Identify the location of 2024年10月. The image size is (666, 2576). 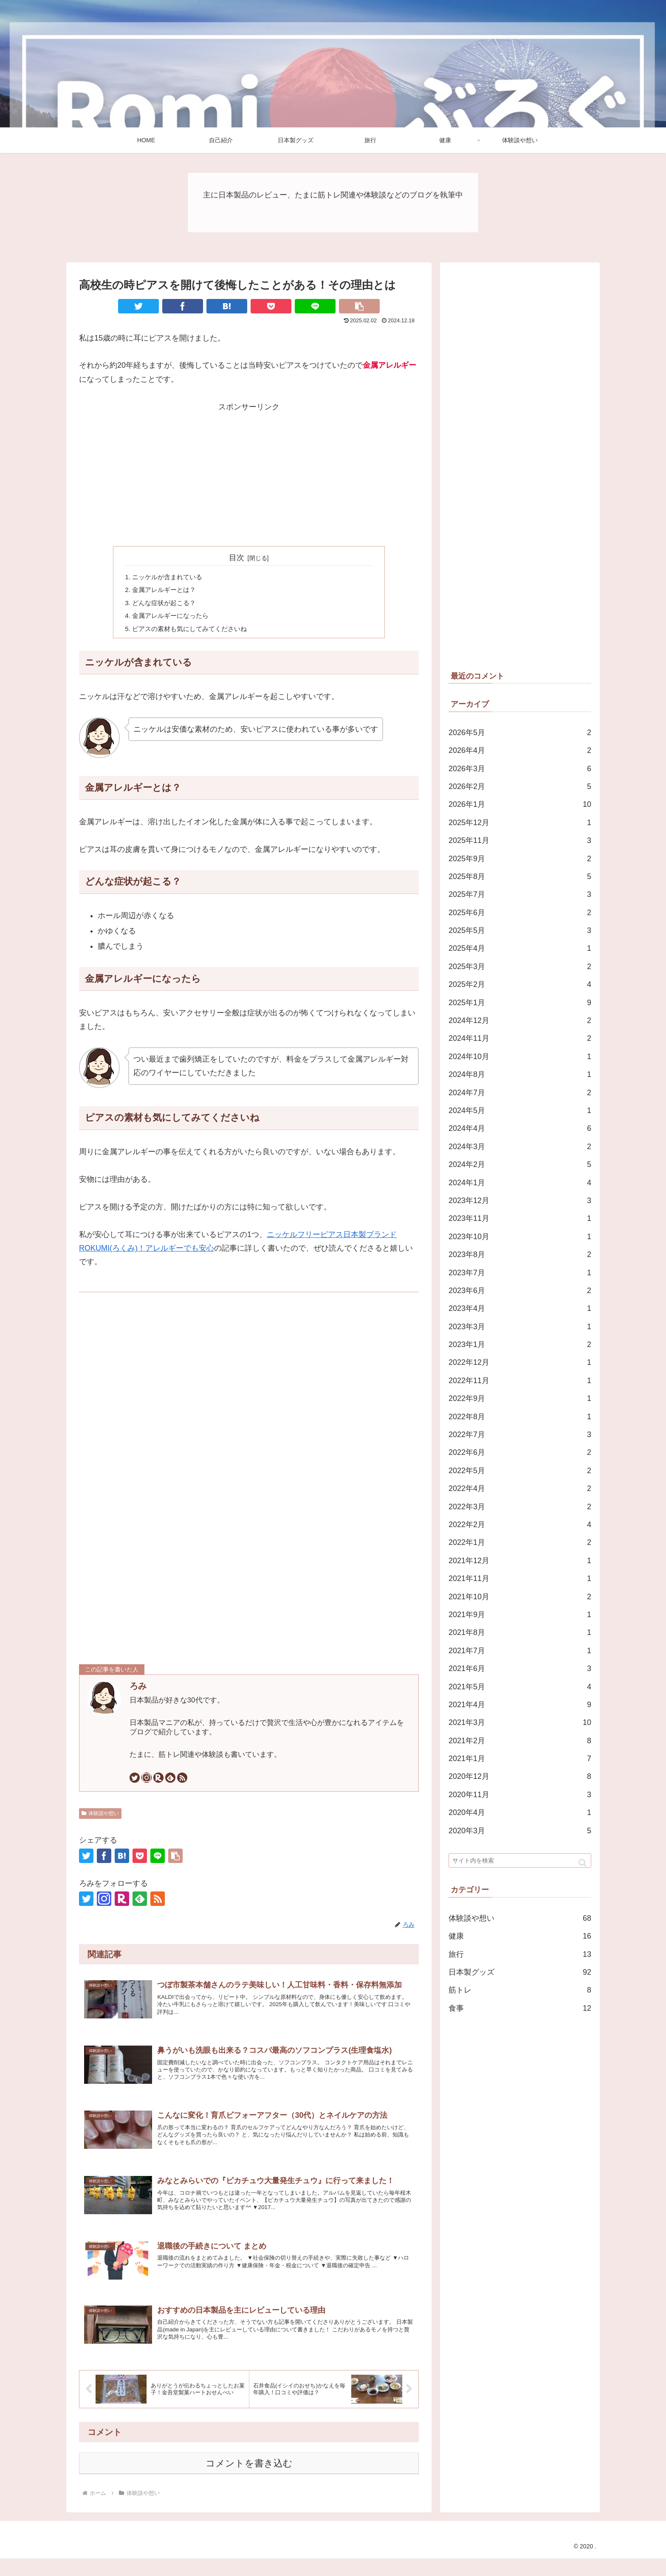
(520, 1056).